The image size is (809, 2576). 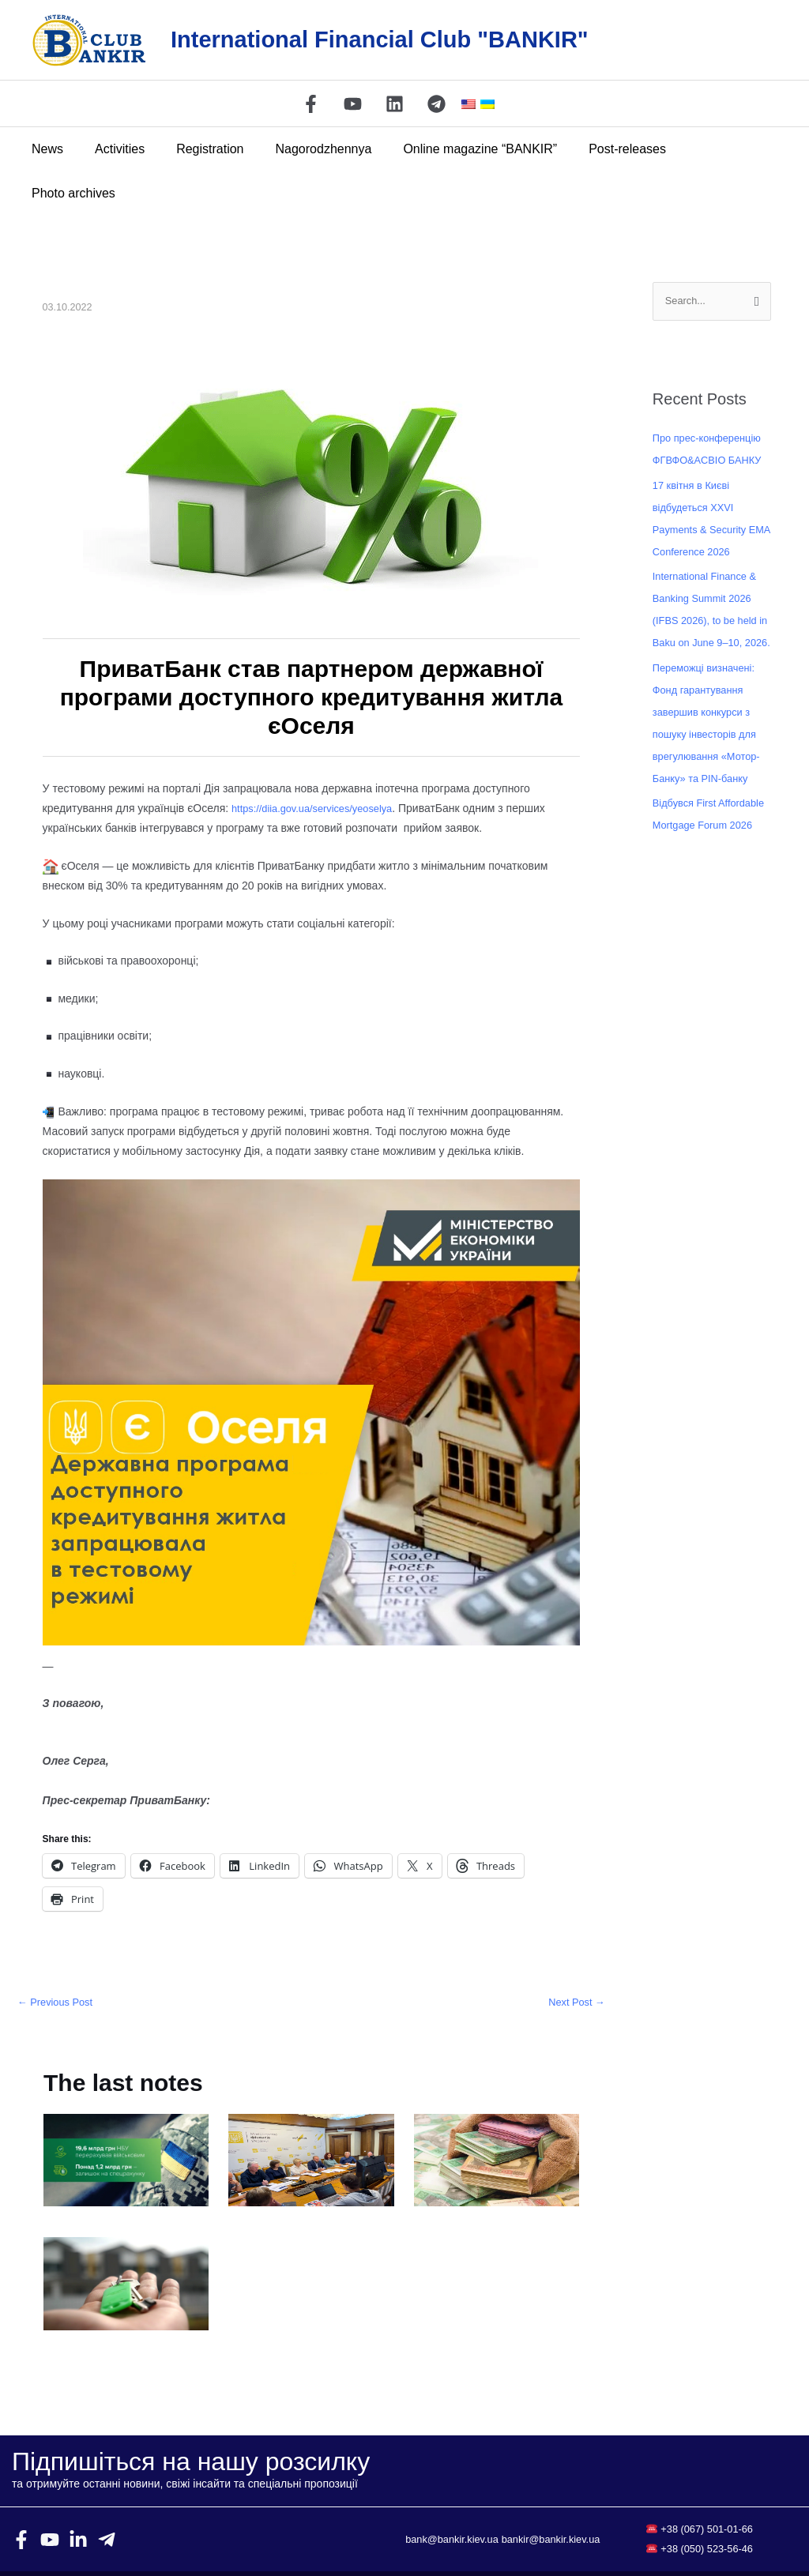 I want to click on [Linkedin], so click(x=395, y=104).